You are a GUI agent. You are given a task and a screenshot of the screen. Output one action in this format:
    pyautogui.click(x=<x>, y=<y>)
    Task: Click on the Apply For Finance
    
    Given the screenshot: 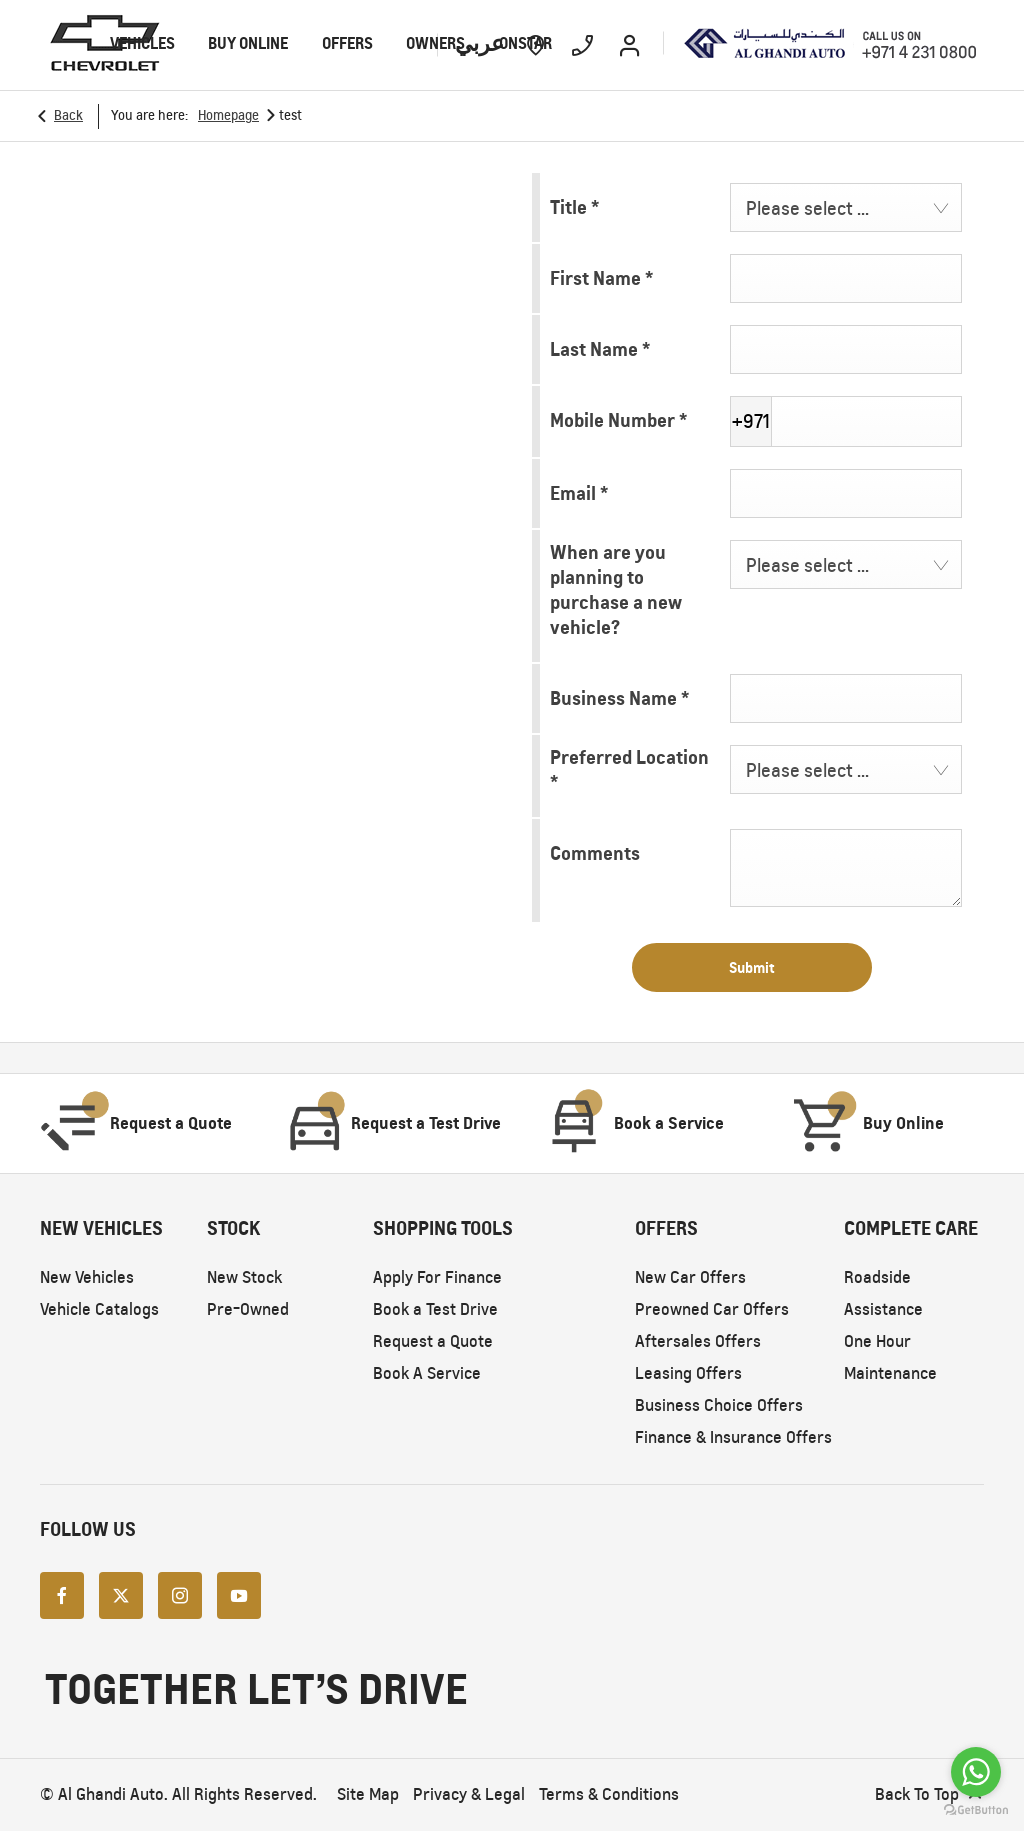 What is the action you would take?
    pyautogui.click(x=437, y=1277)
    